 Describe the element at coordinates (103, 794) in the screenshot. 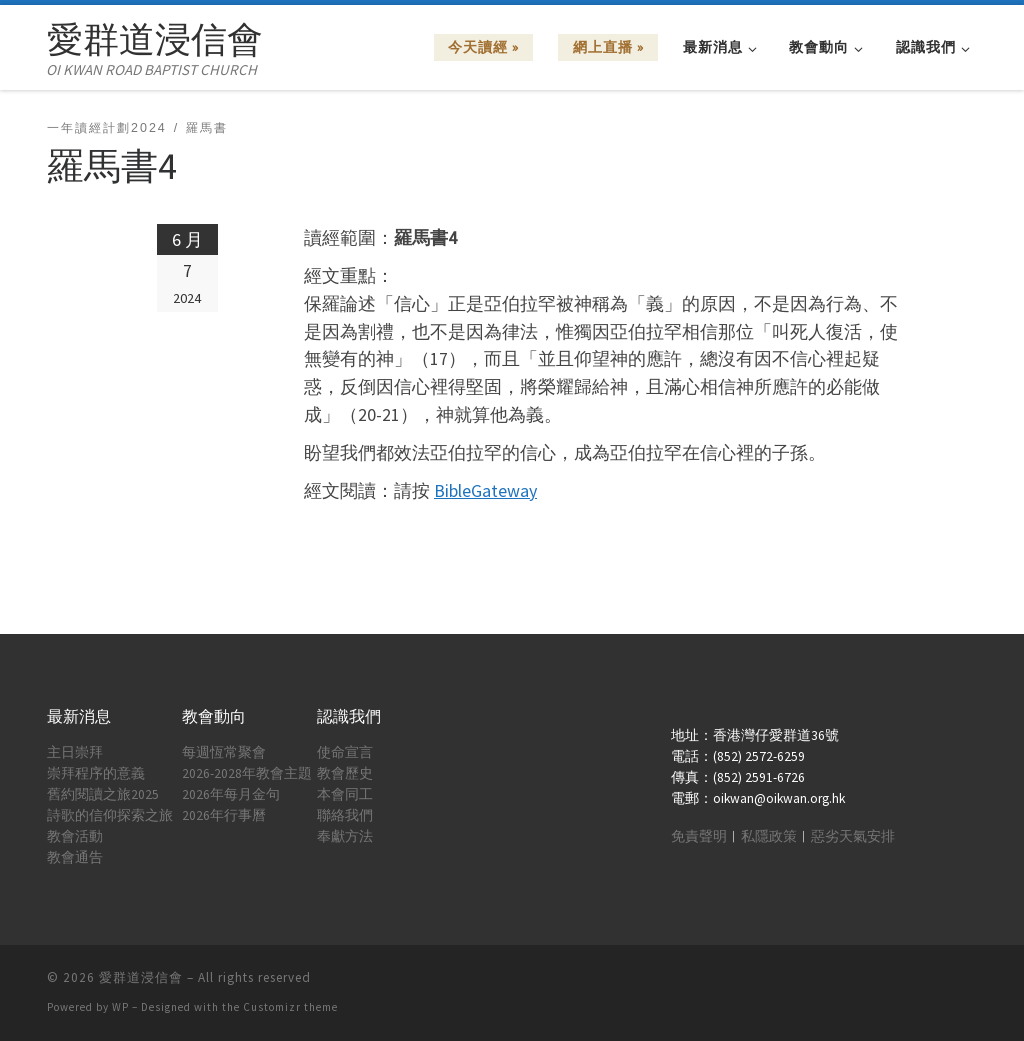

I see `舊約閱讀之旅2025` at that location.